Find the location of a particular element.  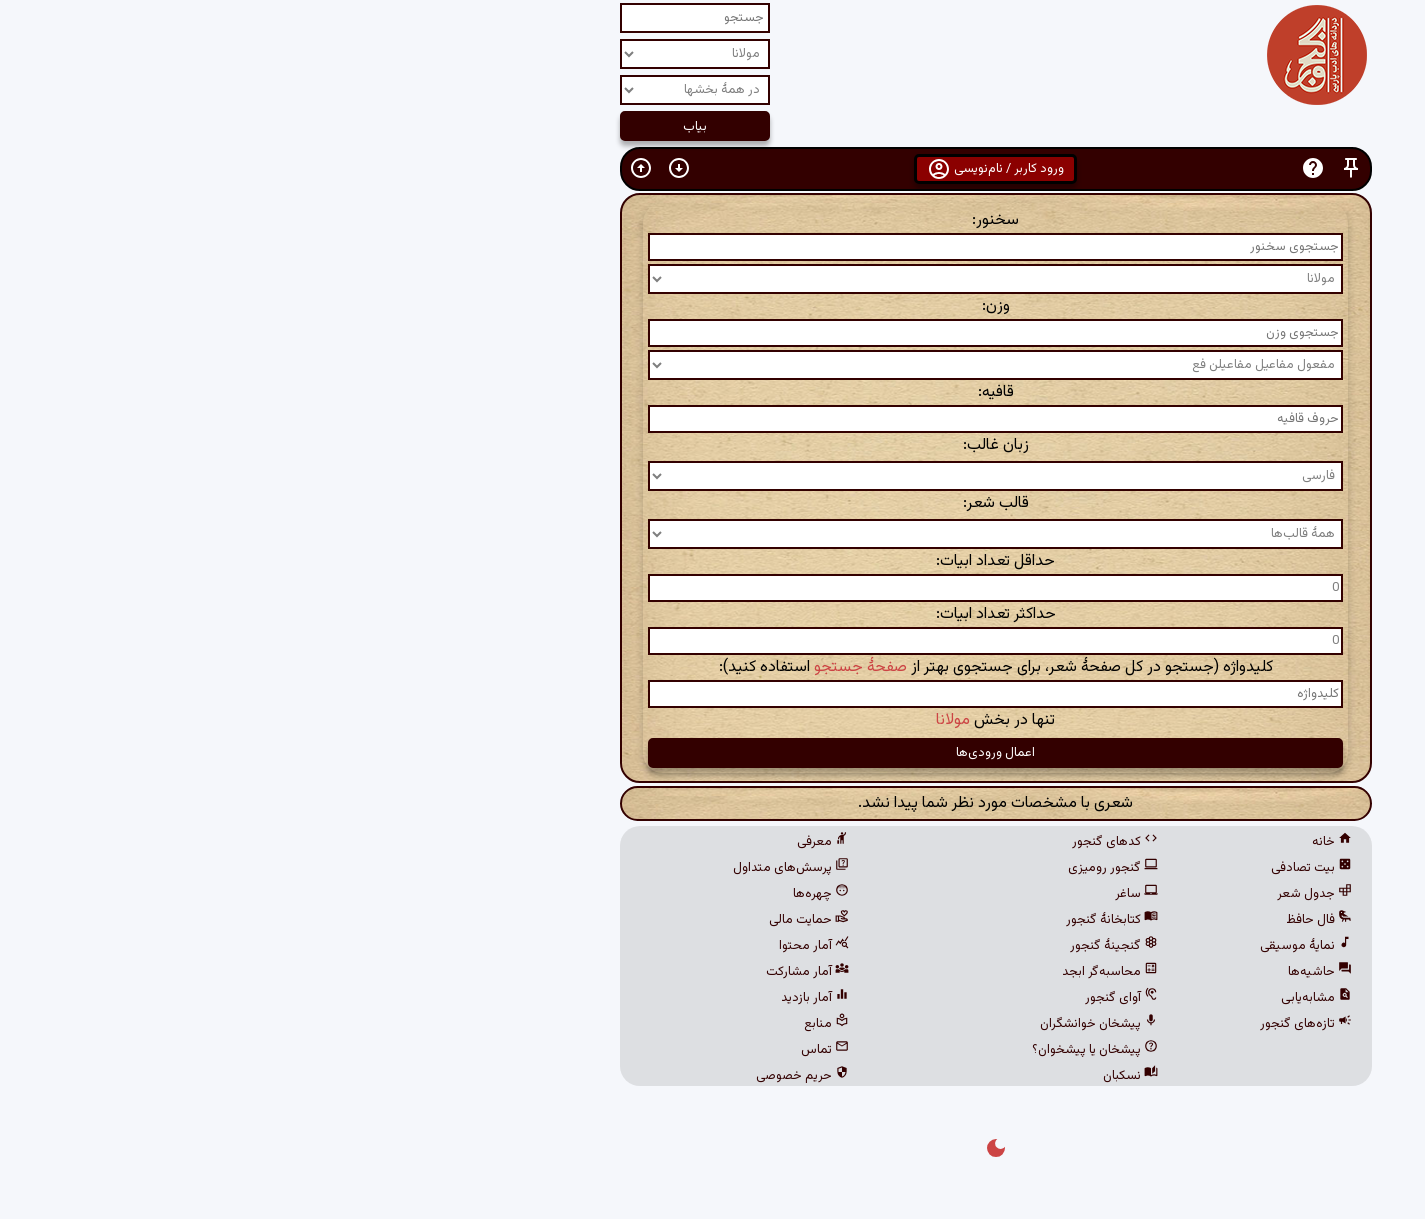

سخنور: is located at coordinates (712, 220).